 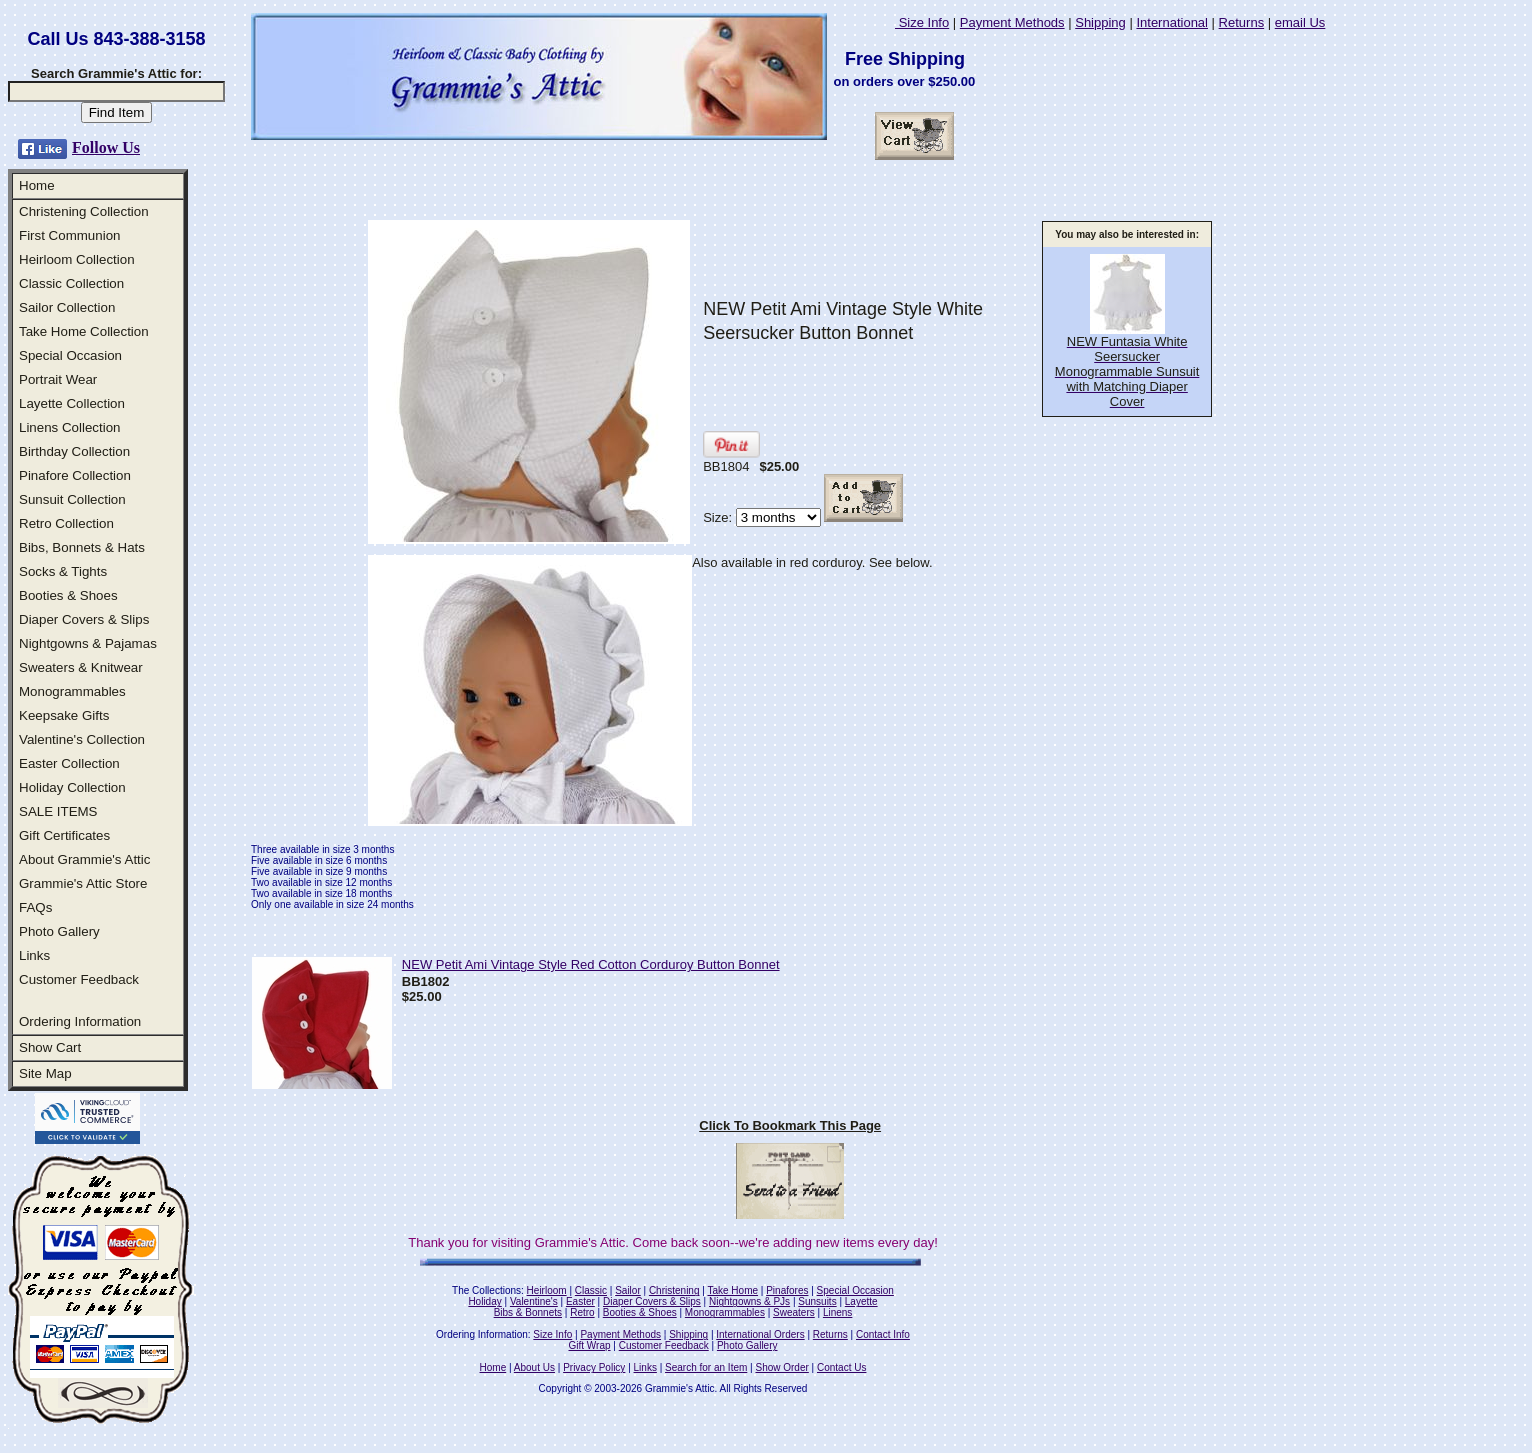 What do you see at coordinates (594, 1367) in the screenshot?
I see `Privacy Policy` at bounding box center [594, 1367].